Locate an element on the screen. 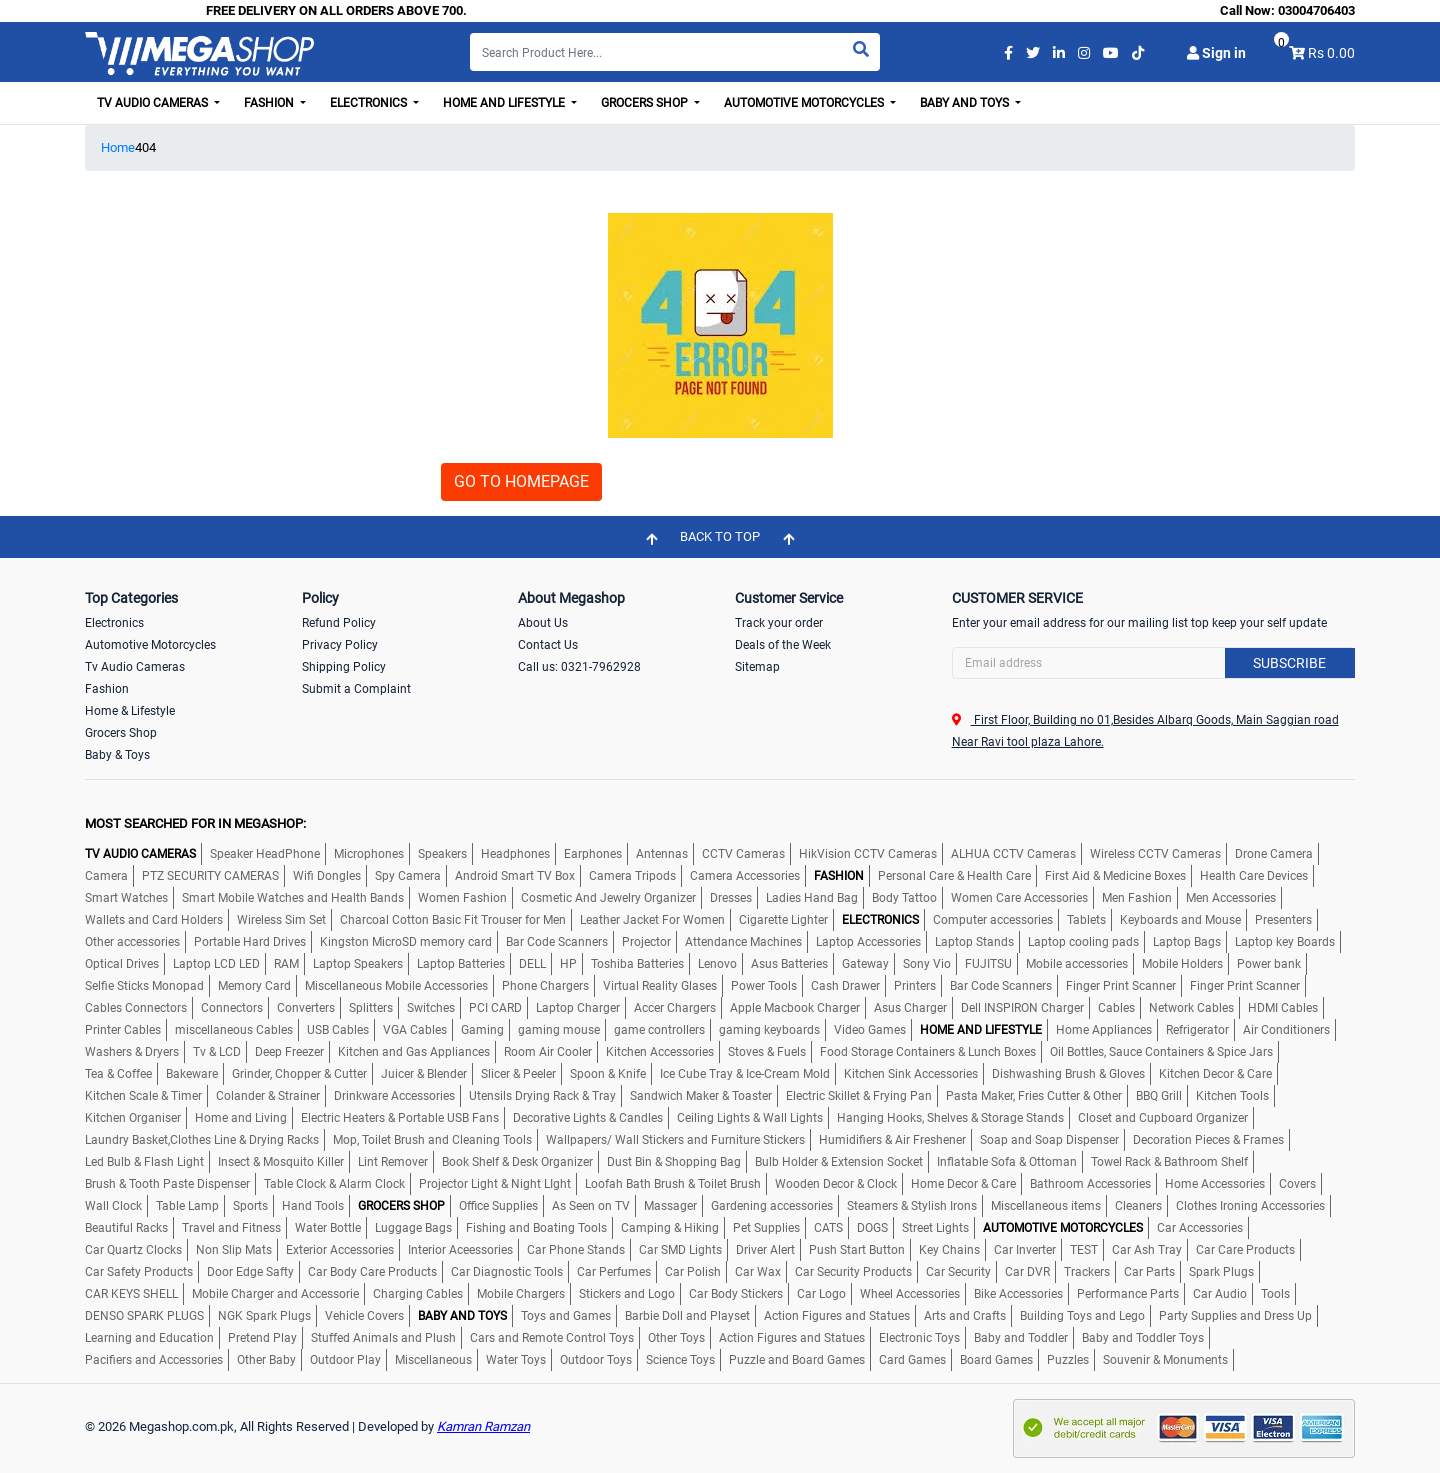  Pretend Play is located at coordinates (262, 1338).